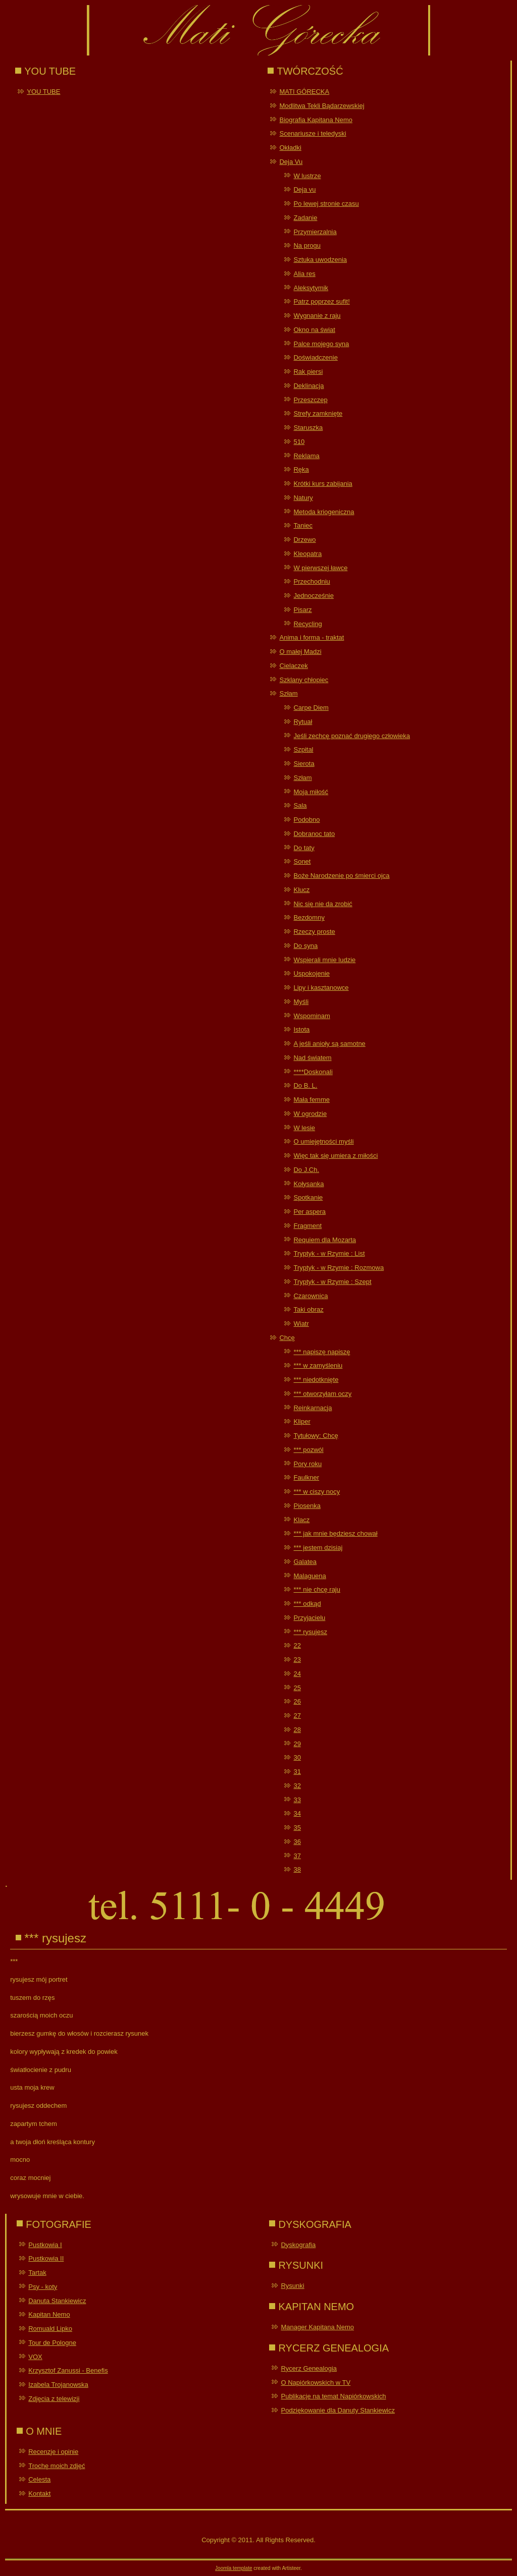 The width and height of the screenshot is (517, 2576). I want to click on Tour de Pologne, so click(52, 2342).